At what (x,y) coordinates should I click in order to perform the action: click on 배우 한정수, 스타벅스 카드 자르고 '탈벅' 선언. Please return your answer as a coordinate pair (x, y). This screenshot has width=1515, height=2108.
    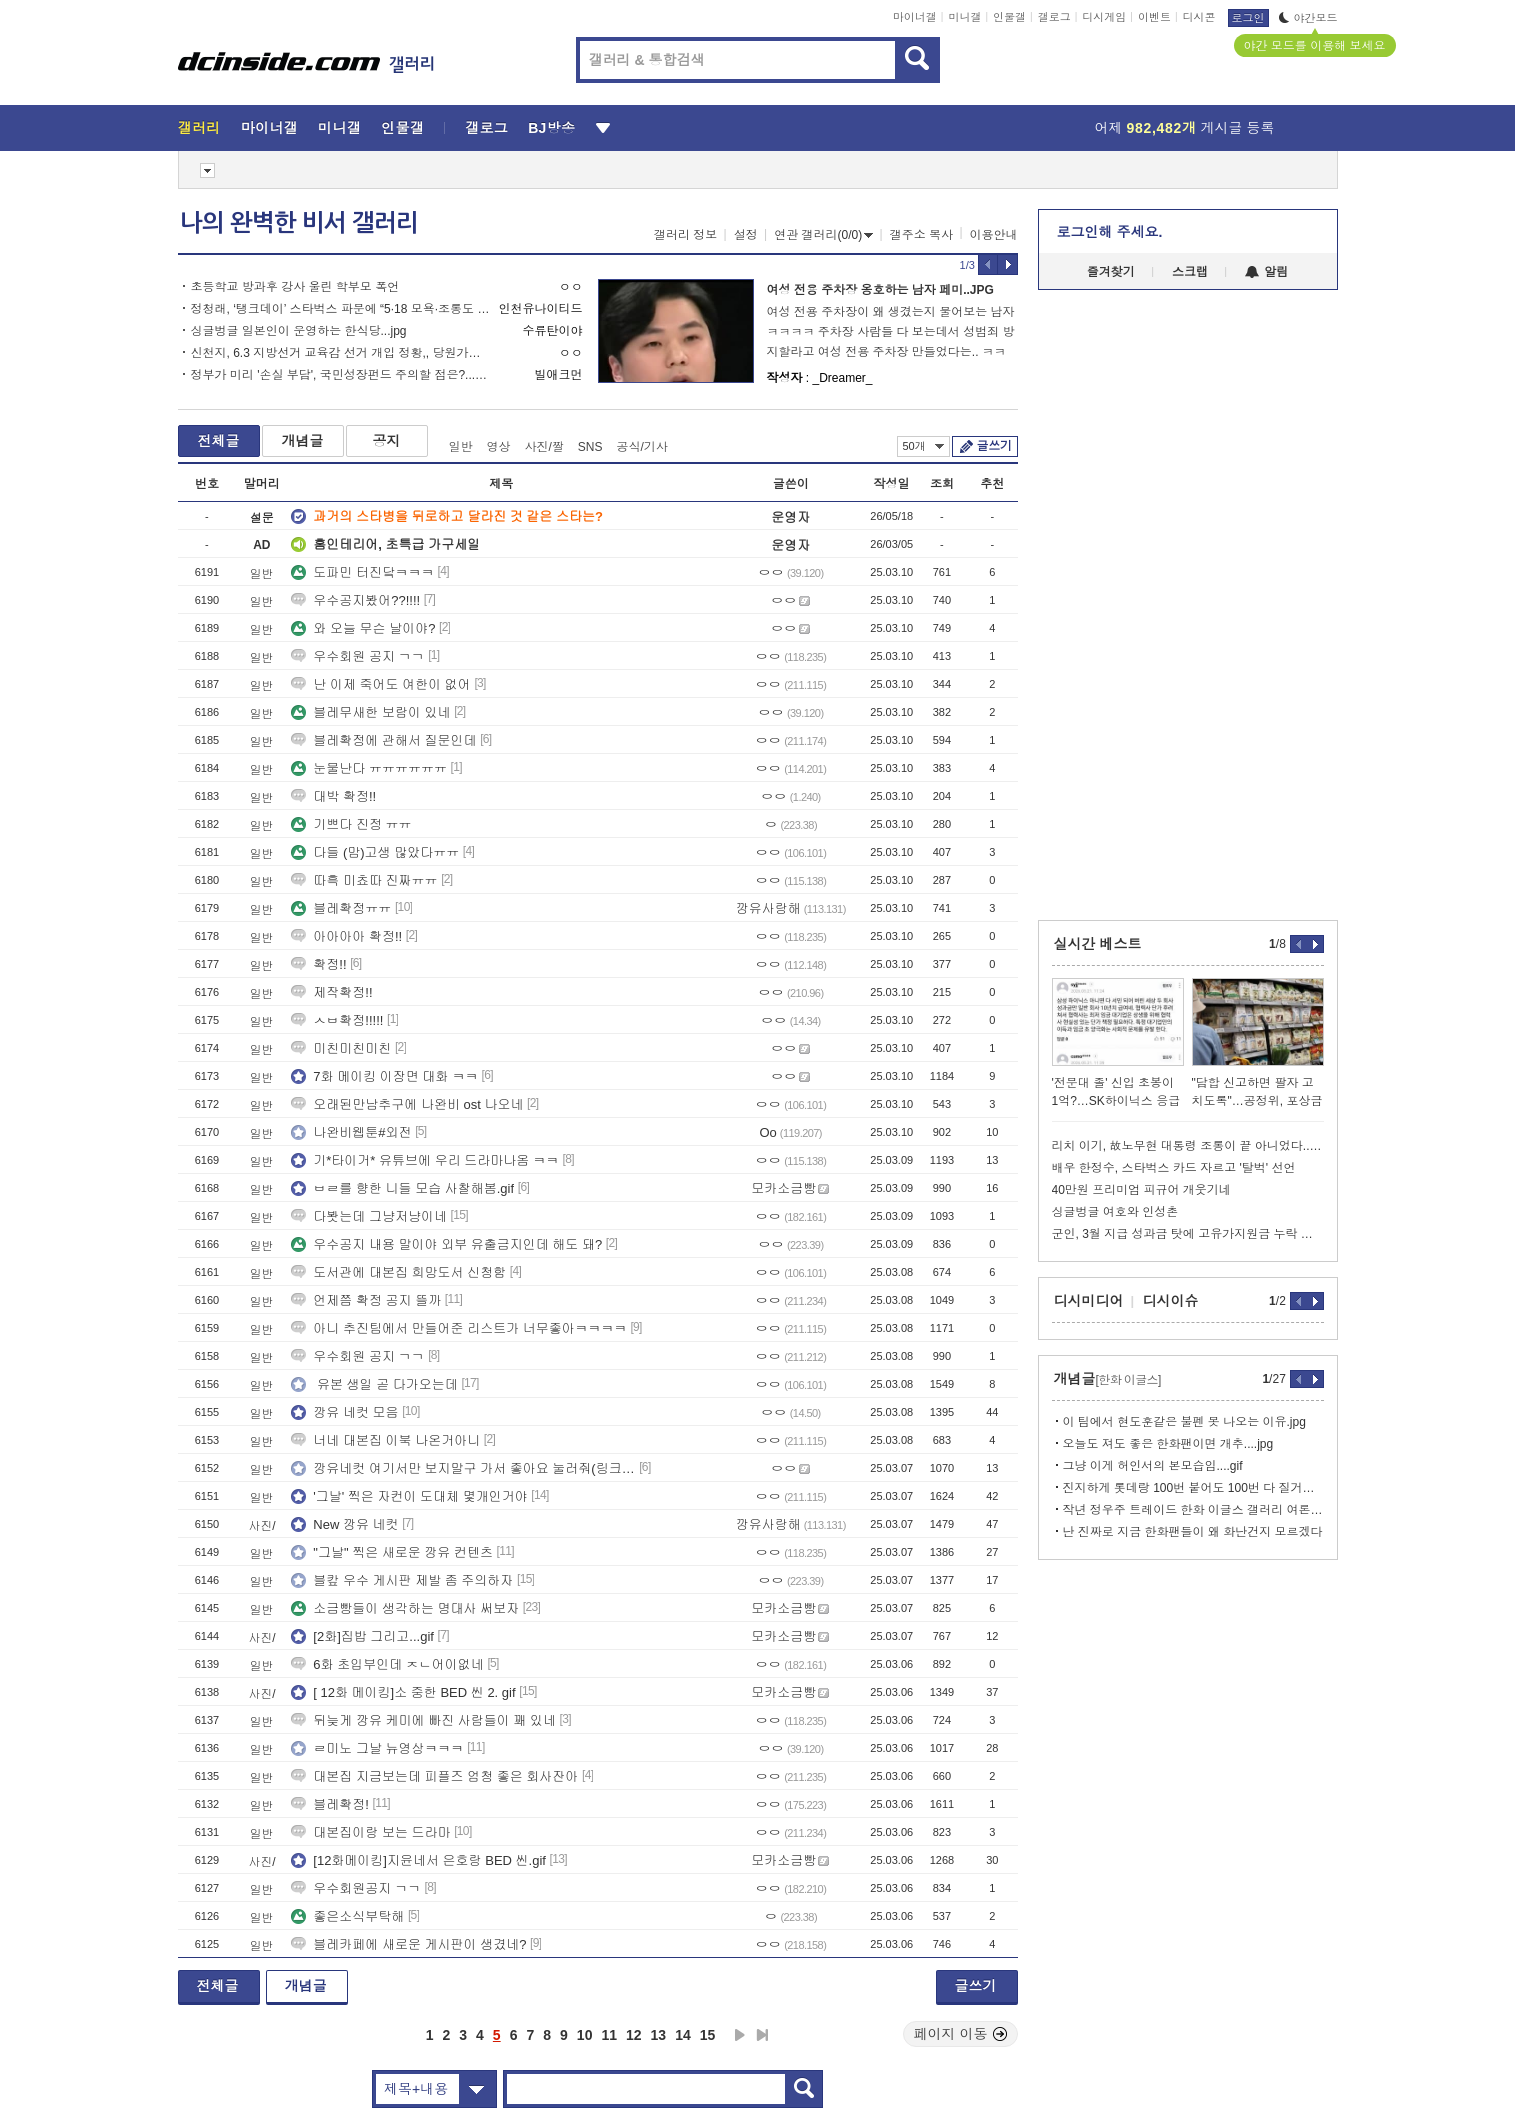
    Looking at the image, I should click on (1174, 1168).